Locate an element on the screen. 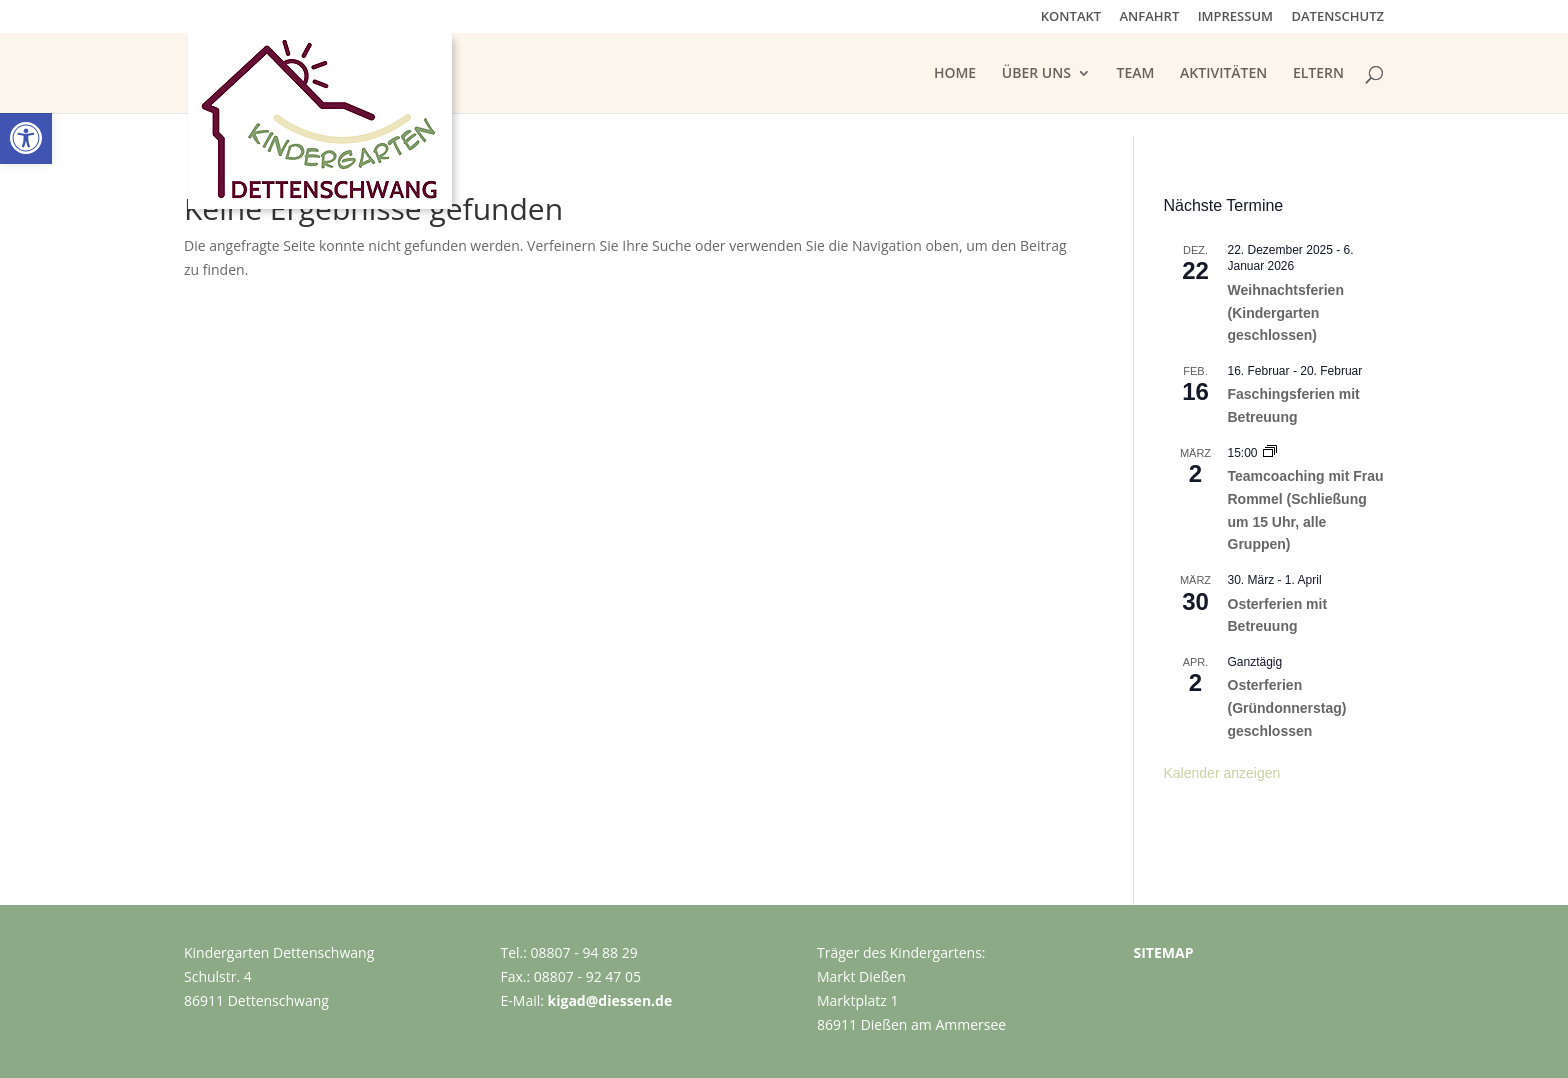 The height and width of the screenshot is (1078, 1568). kigad@diessen.de [link] is located at coordinates (610, 1000).